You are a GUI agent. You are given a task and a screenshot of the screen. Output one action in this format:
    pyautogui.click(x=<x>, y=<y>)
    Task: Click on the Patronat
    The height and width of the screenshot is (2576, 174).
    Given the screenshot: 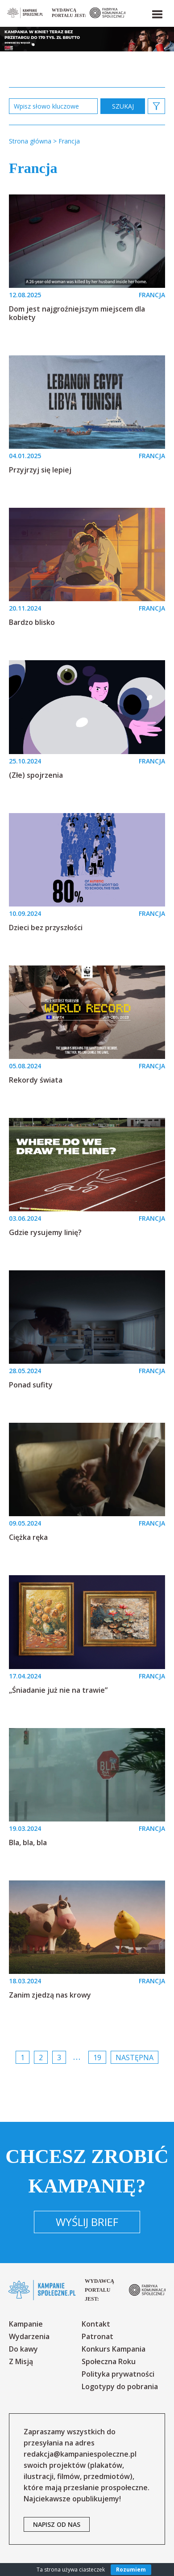 What is the action you would take?
    pyautogui.click(x=97, y=2336)
    